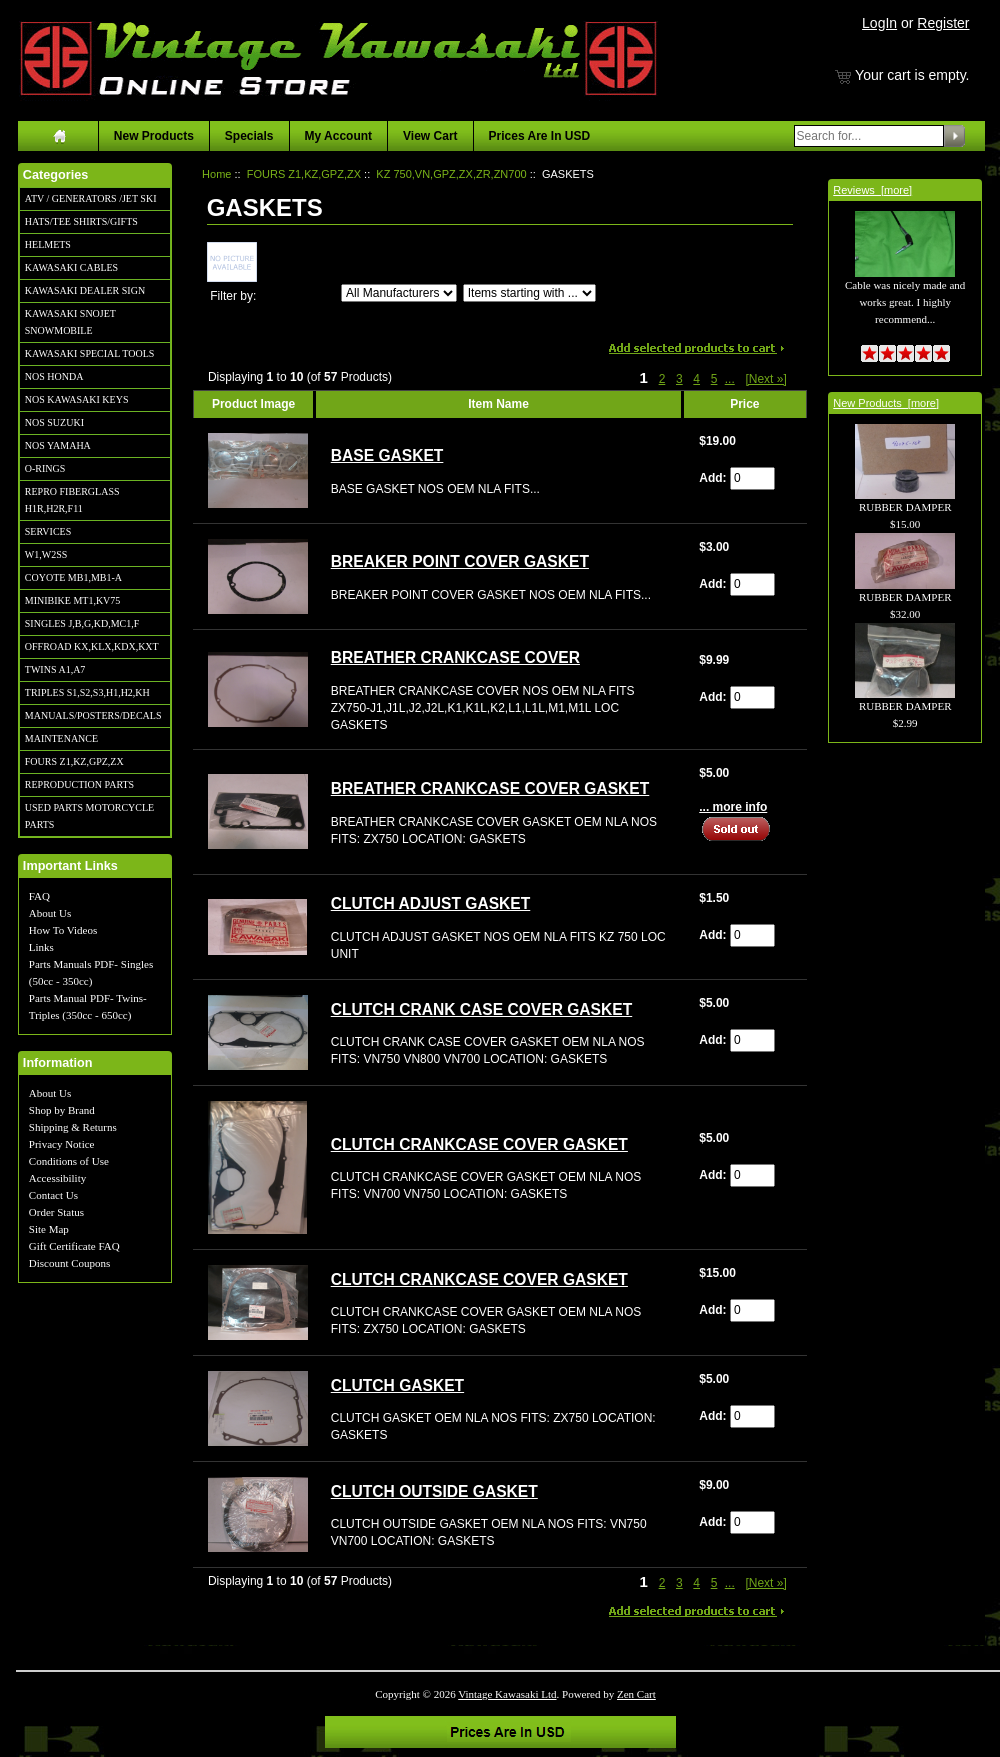  Describe the element at coordinates (56, 1212) in the screenshot. I see `Order Status` at that location.